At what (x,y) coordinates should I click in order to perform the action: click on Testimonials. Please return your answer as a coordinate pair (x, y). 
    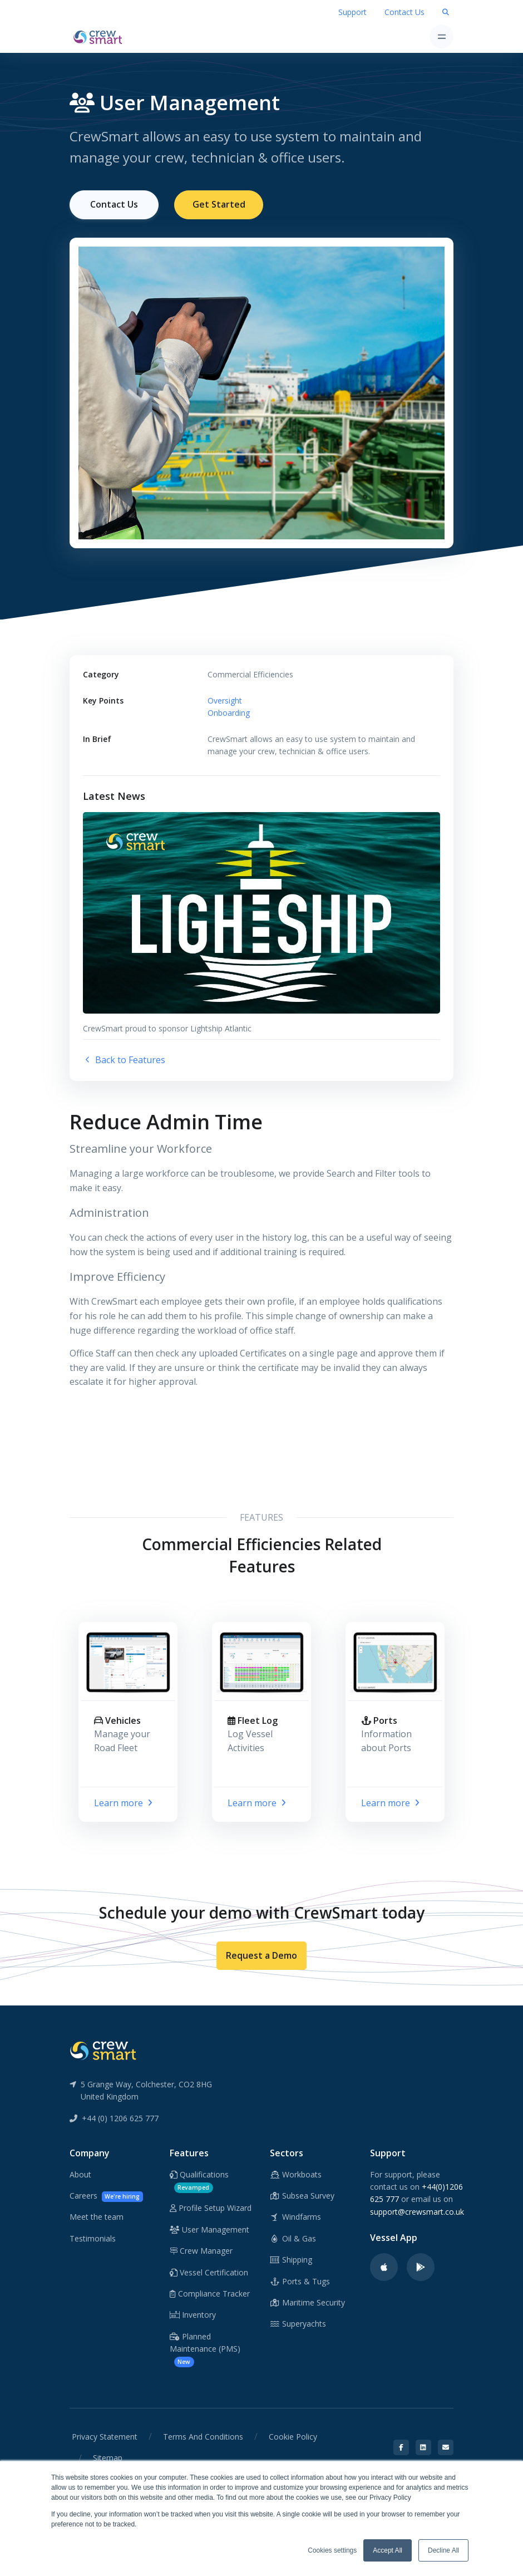
    Looking at the image, I should click on (93, 2238).